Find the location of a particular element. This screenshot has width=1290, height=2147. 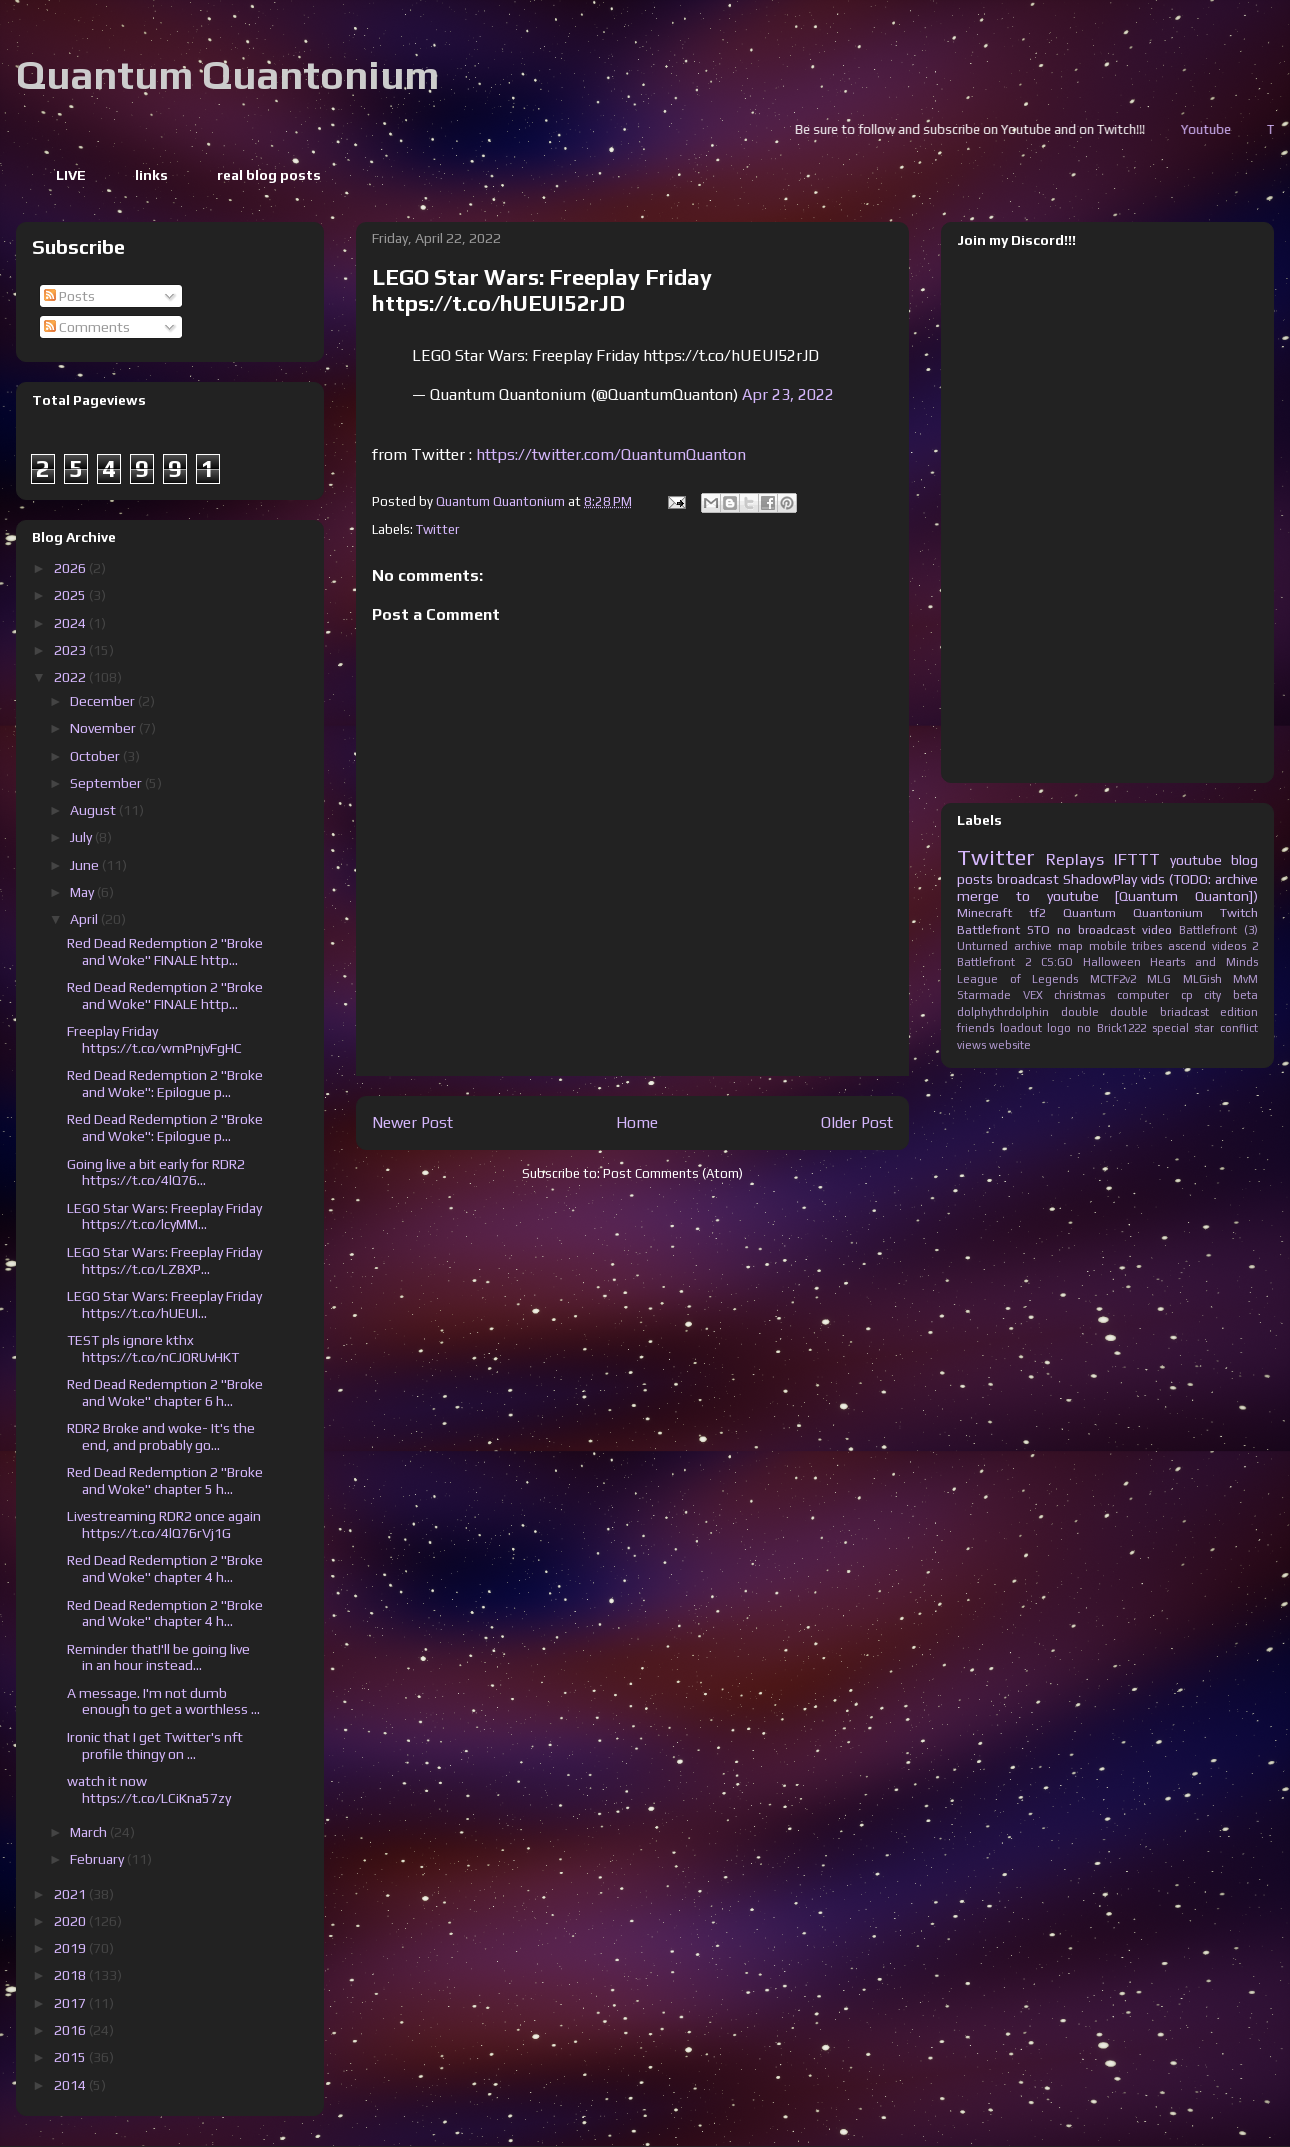

Apr 23, 2022 is located at coordinates (788, 394).